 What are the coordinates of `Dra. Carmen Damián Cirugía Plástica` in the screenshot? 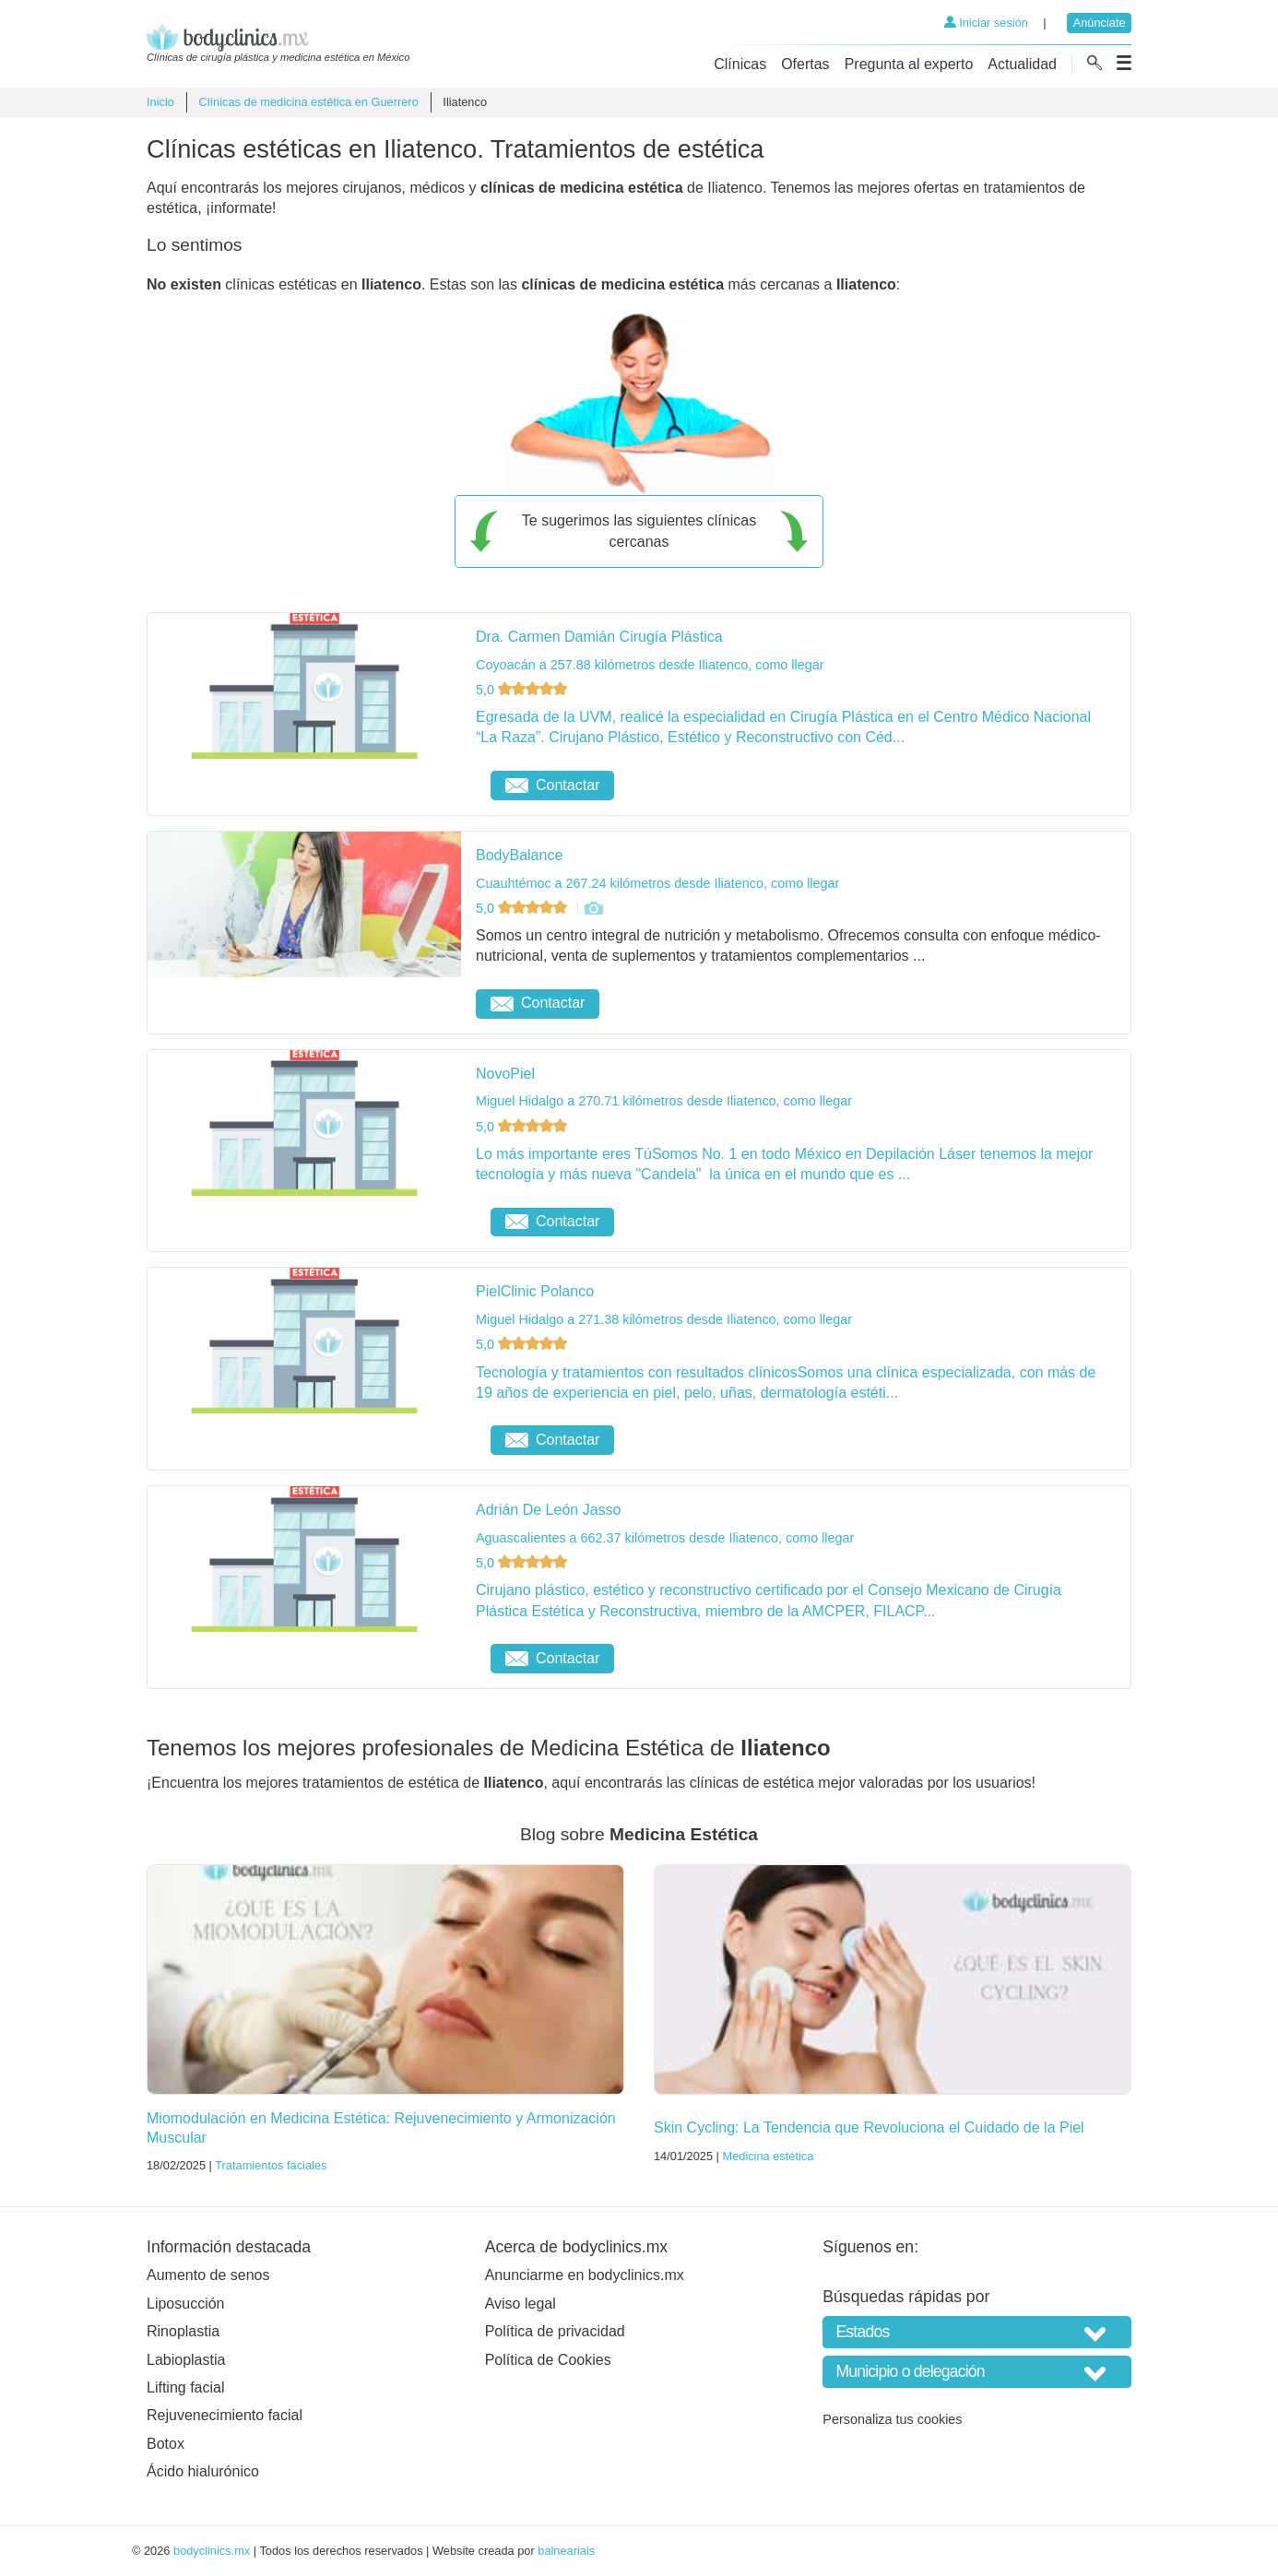 It's located at (599, 636).